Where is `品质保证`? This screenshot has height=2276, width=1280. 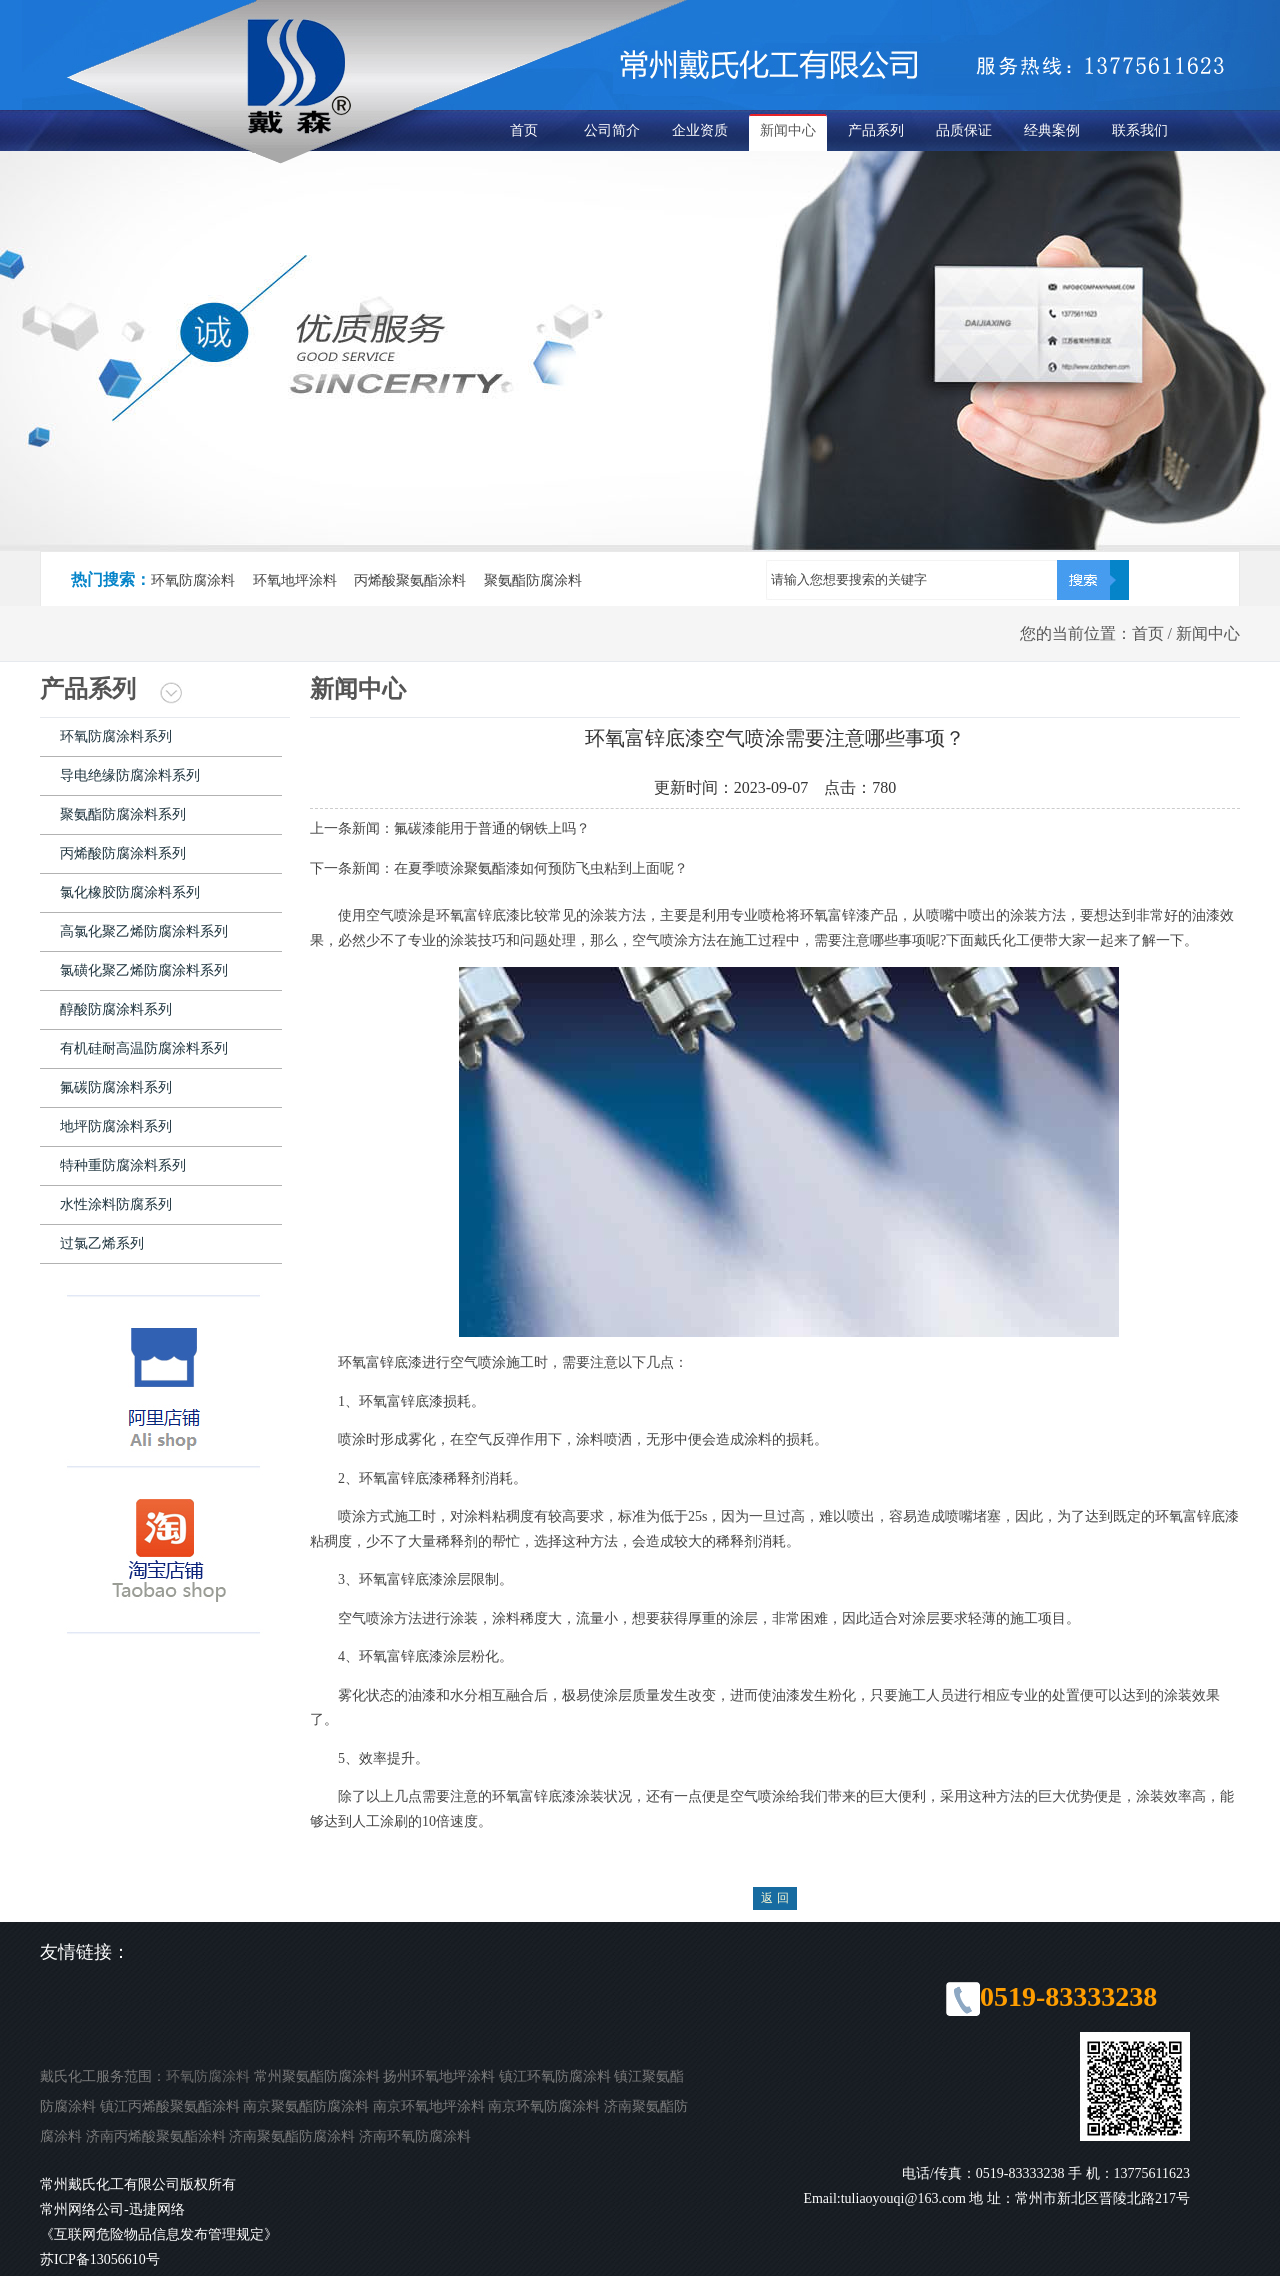
品质保证 is located at coordinates (964, 130).